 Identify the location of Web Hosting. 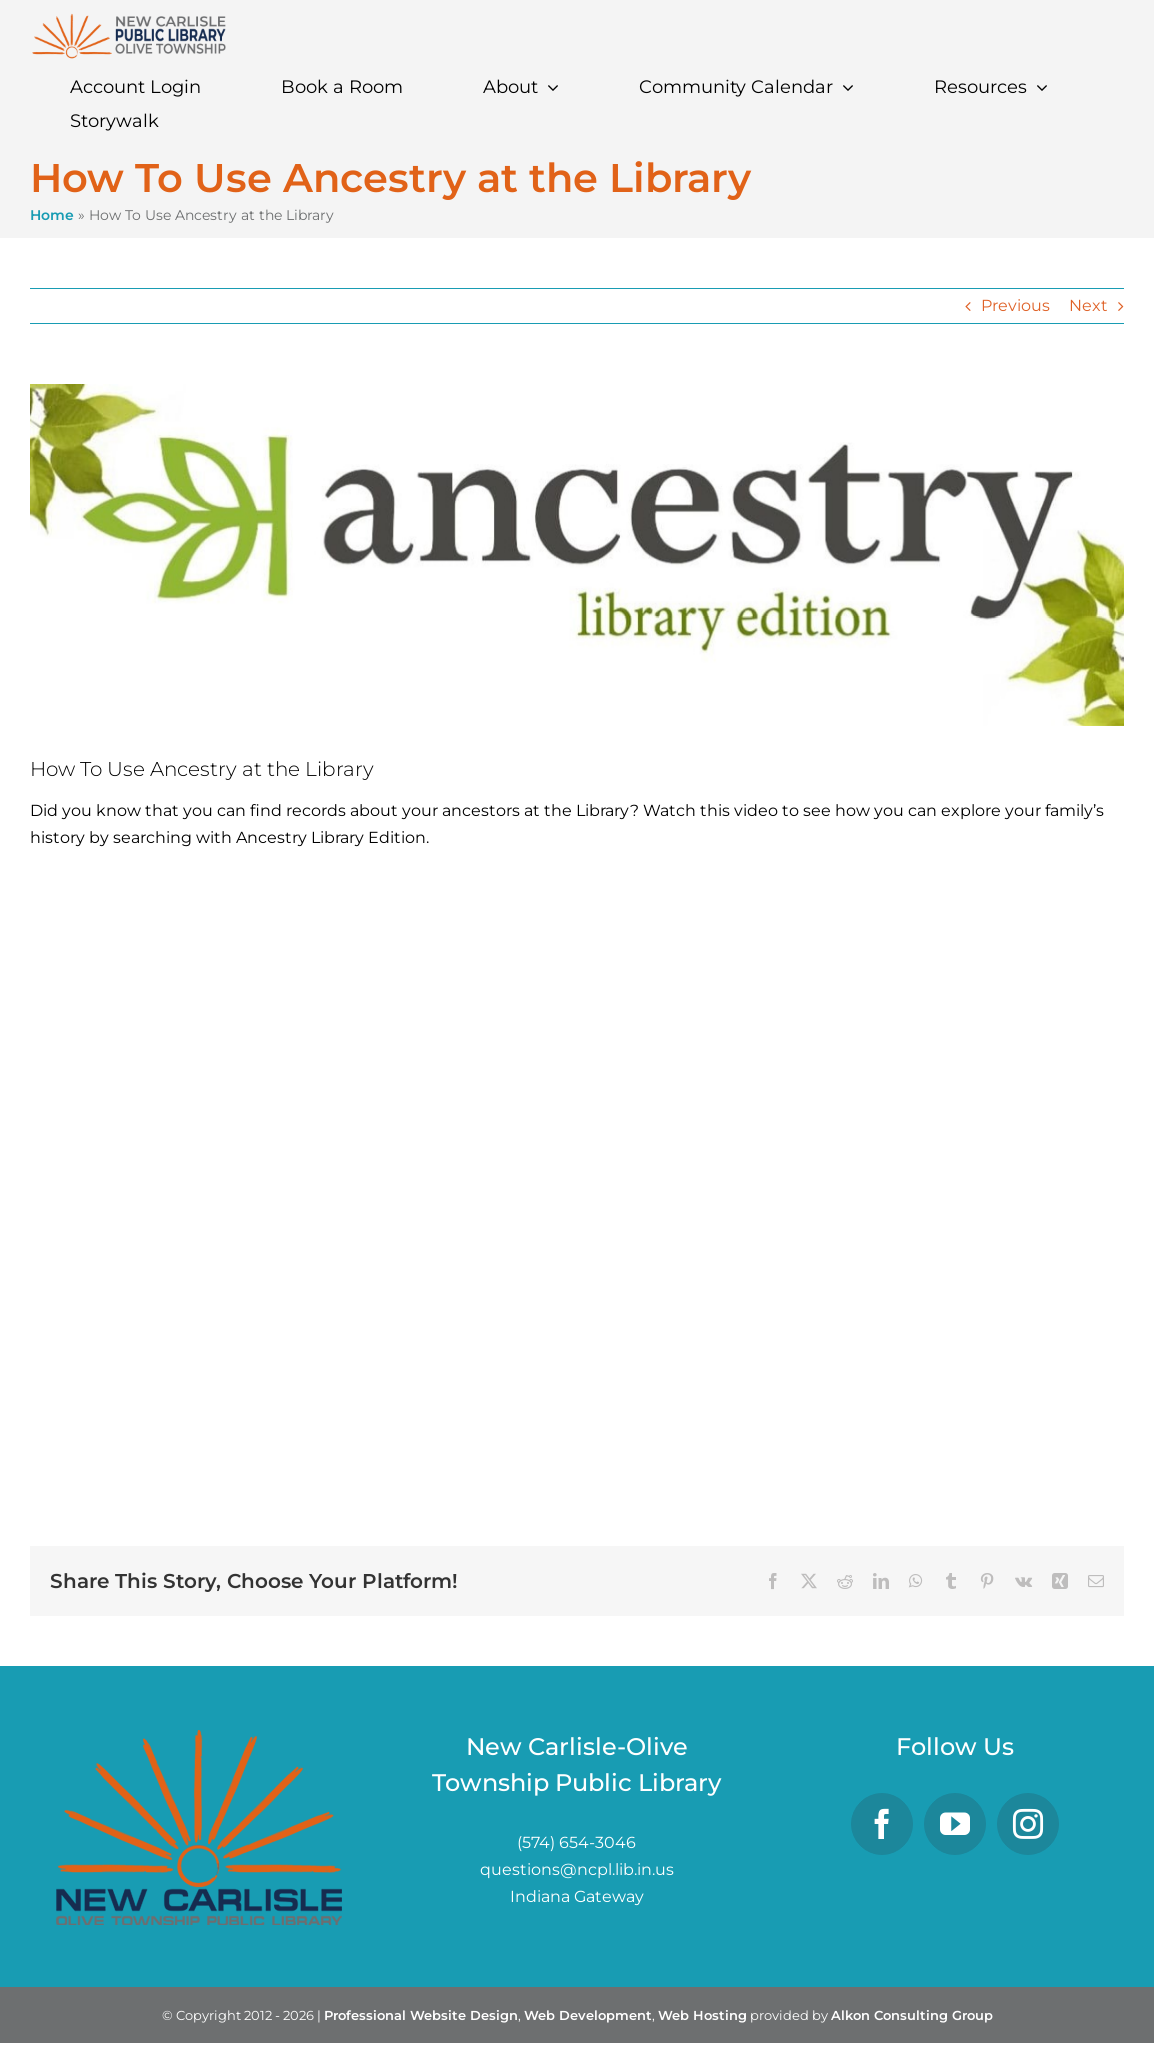
(702, 2015).